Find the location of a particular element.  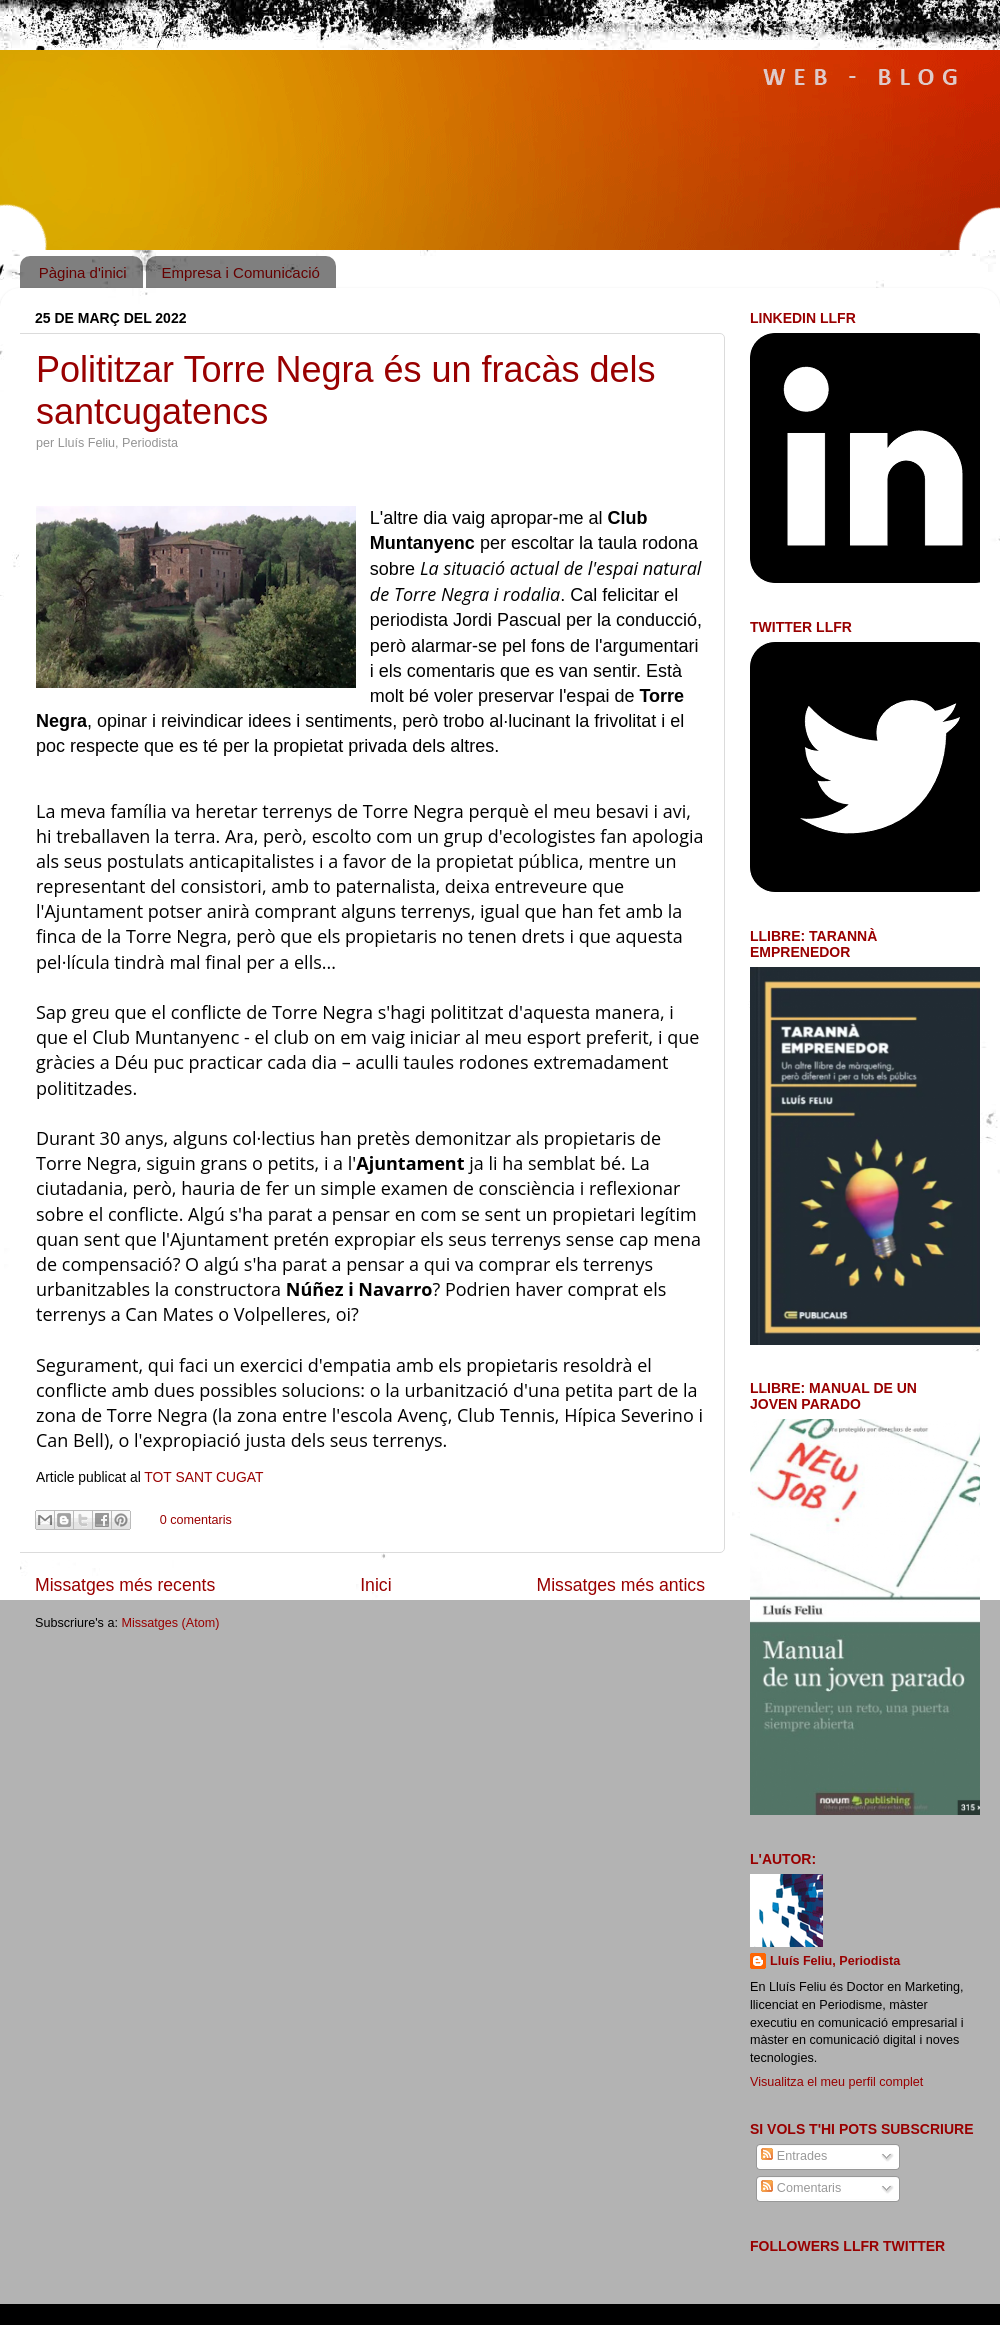

Comentaris is located at coordinates (801, 2188).